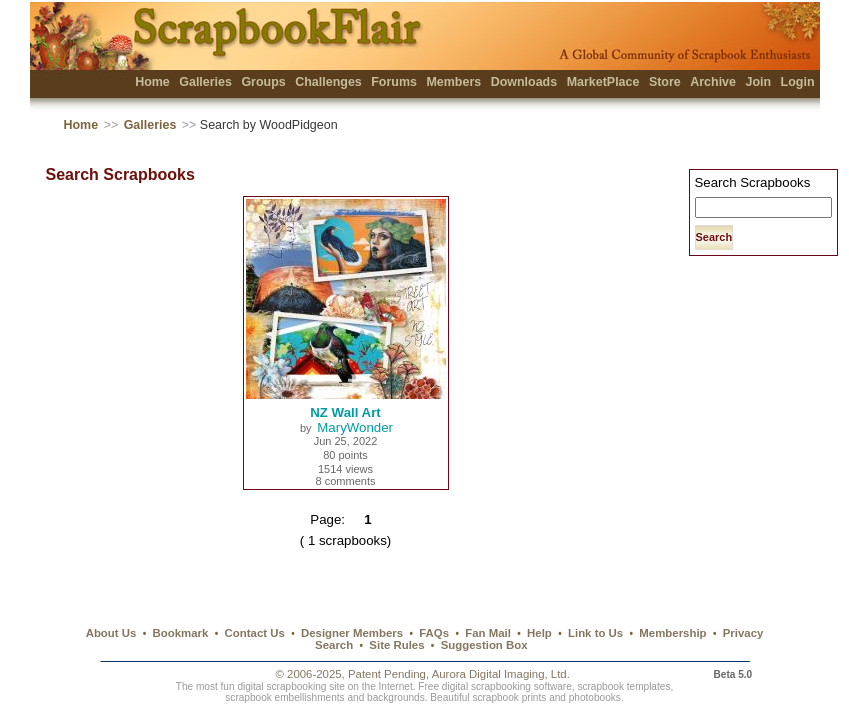  What do you see at coordinates (713, 82) in the screenshot?
I see `Archive` at bounding box center [713, 82].